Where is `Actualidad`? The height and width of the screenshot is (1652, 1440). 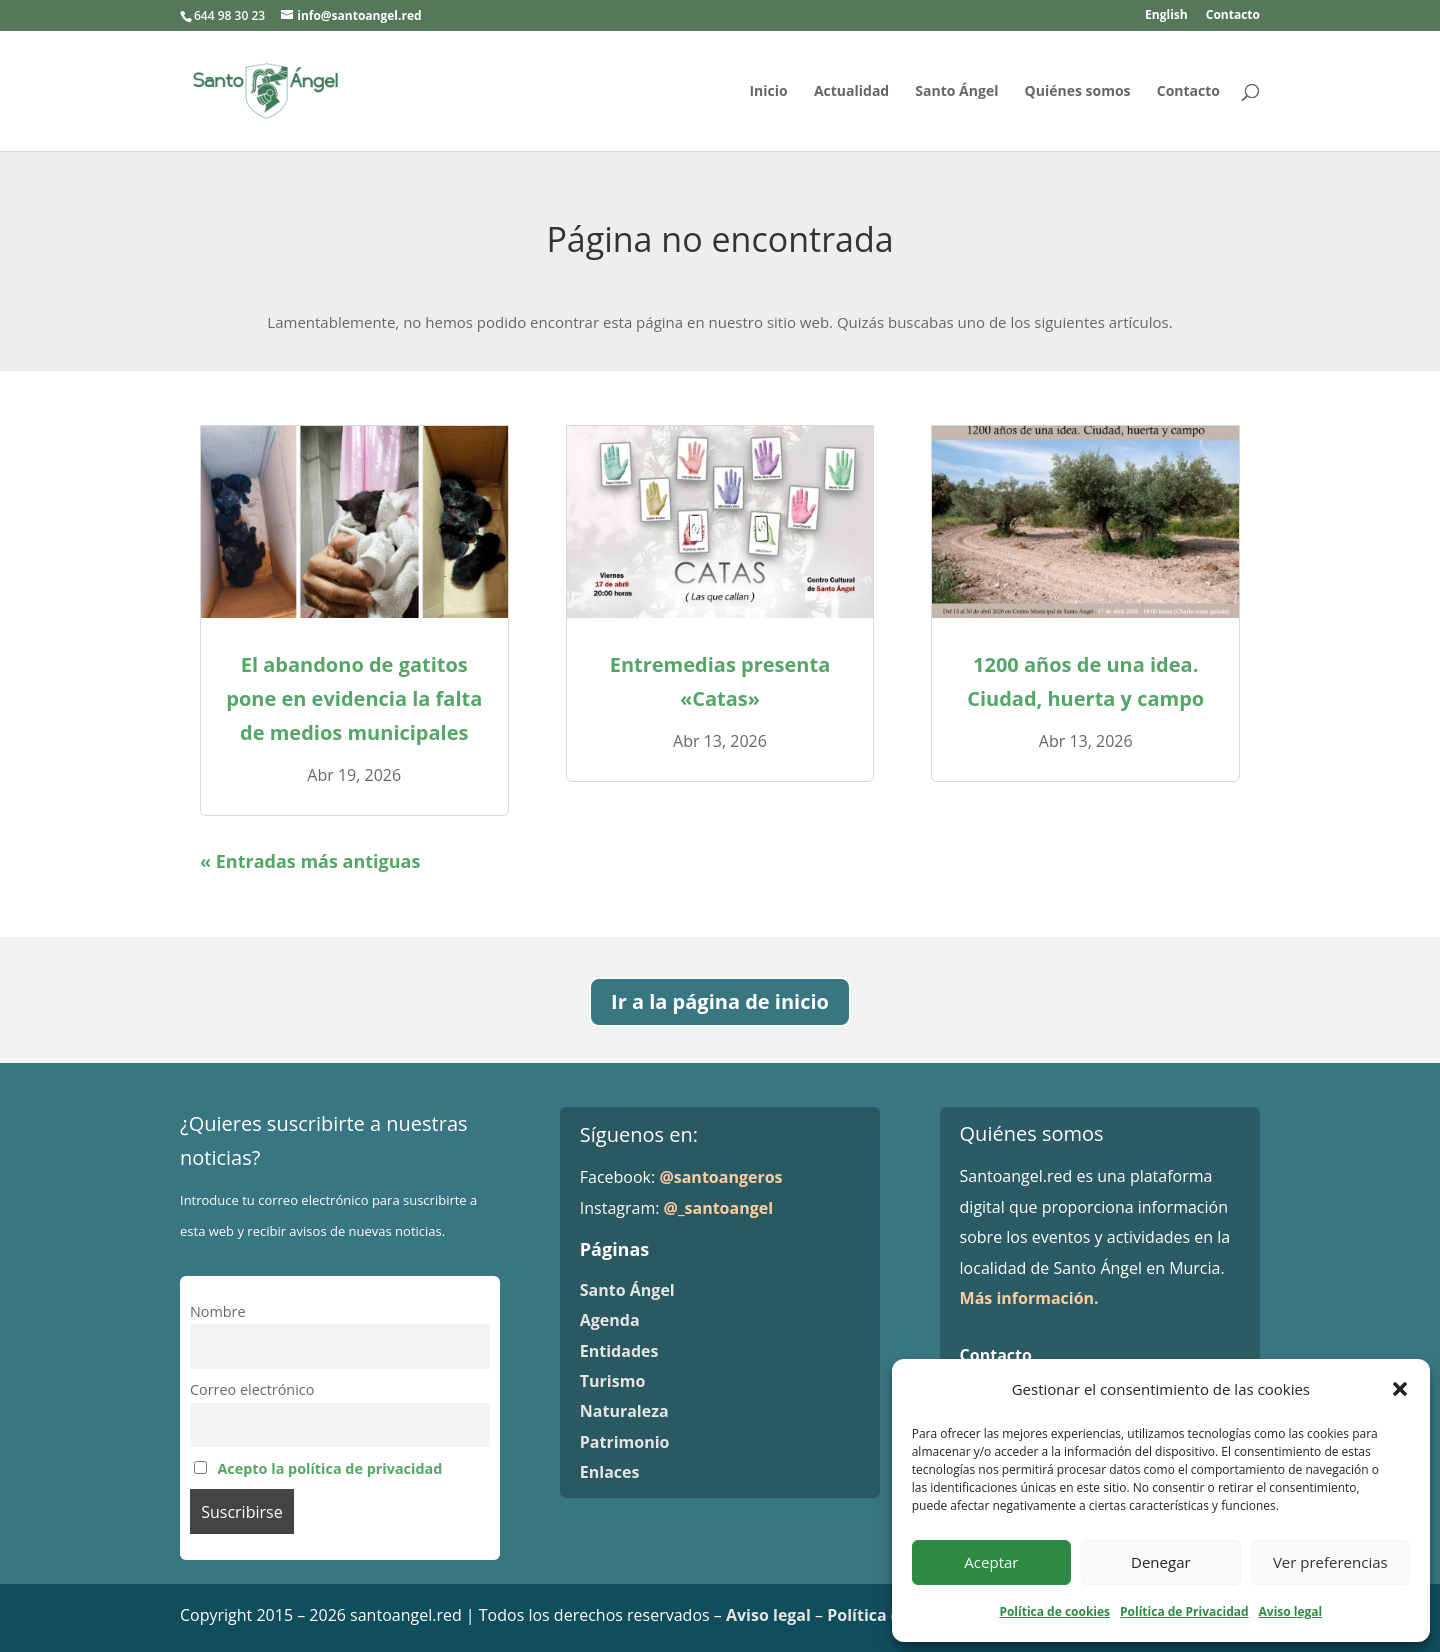
Actualidad is located at coordinates (851, 92).